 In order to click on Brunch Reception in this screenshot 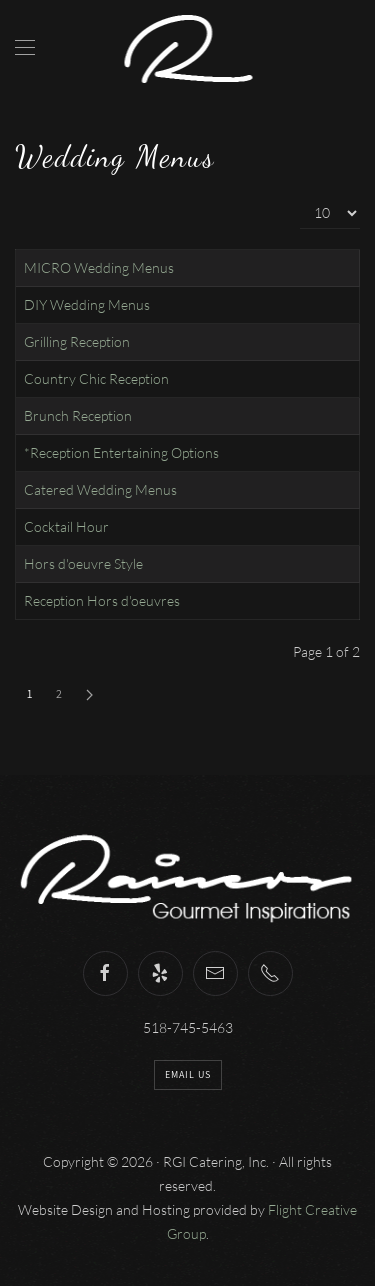, I will do `click(78, 415)`.